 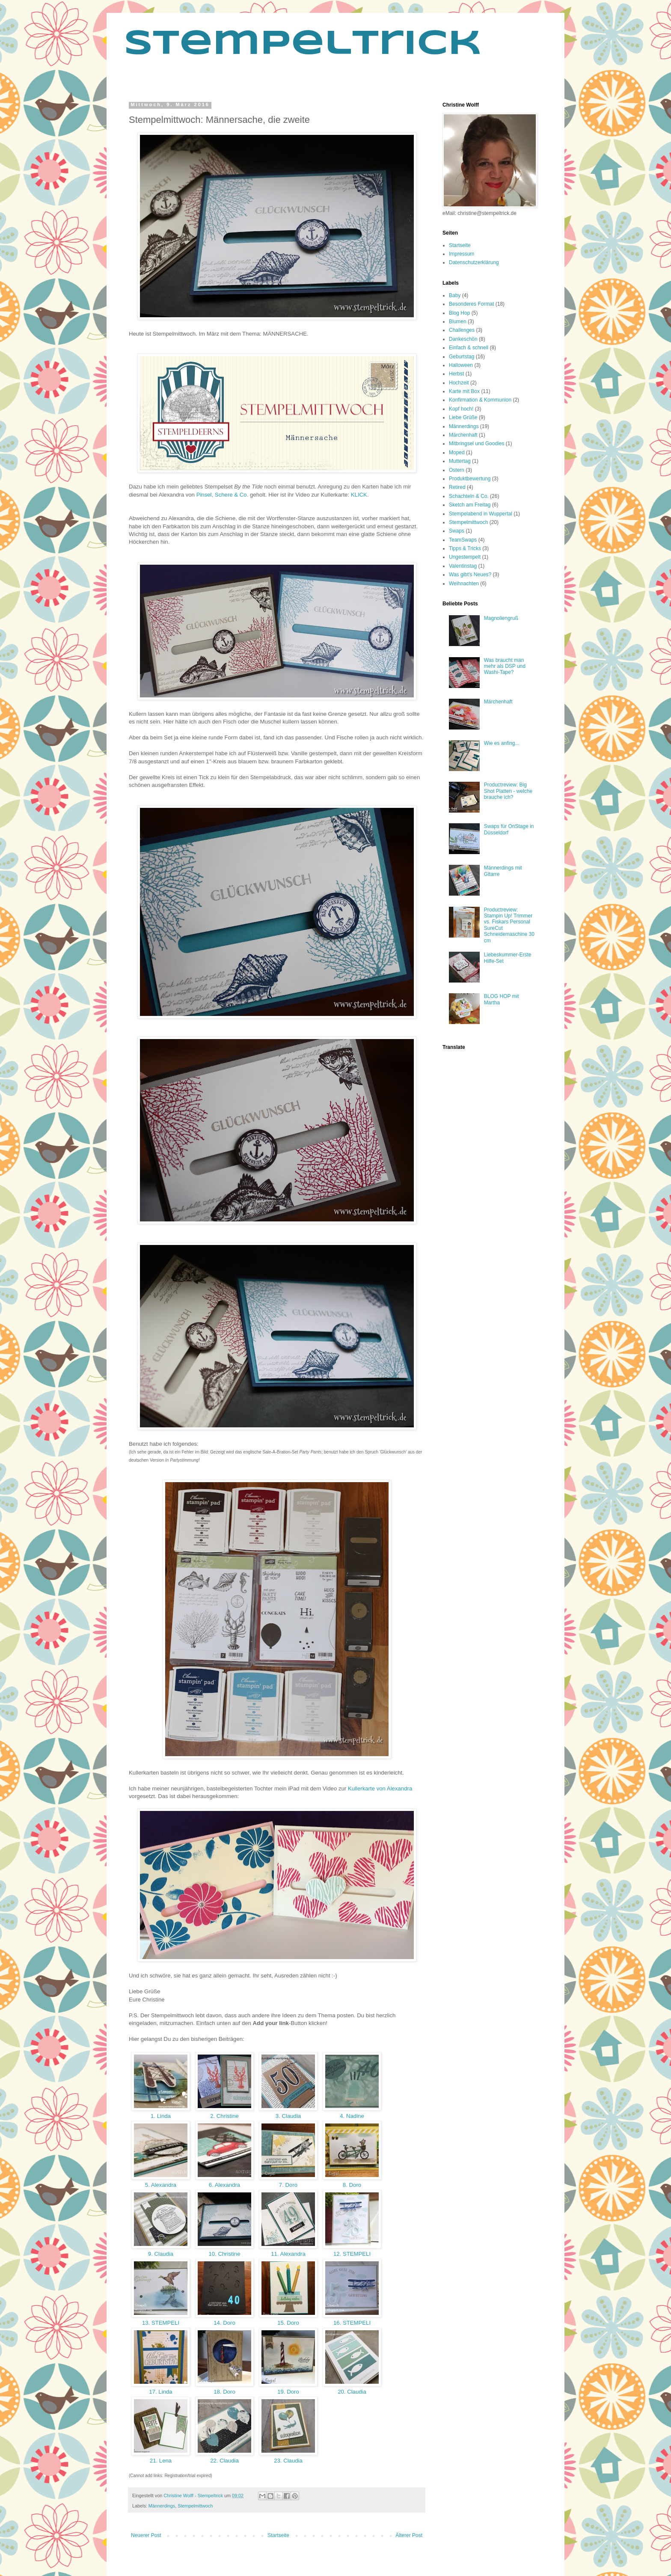 I want to click on TeamSwaps, so click(x=463, y=540).